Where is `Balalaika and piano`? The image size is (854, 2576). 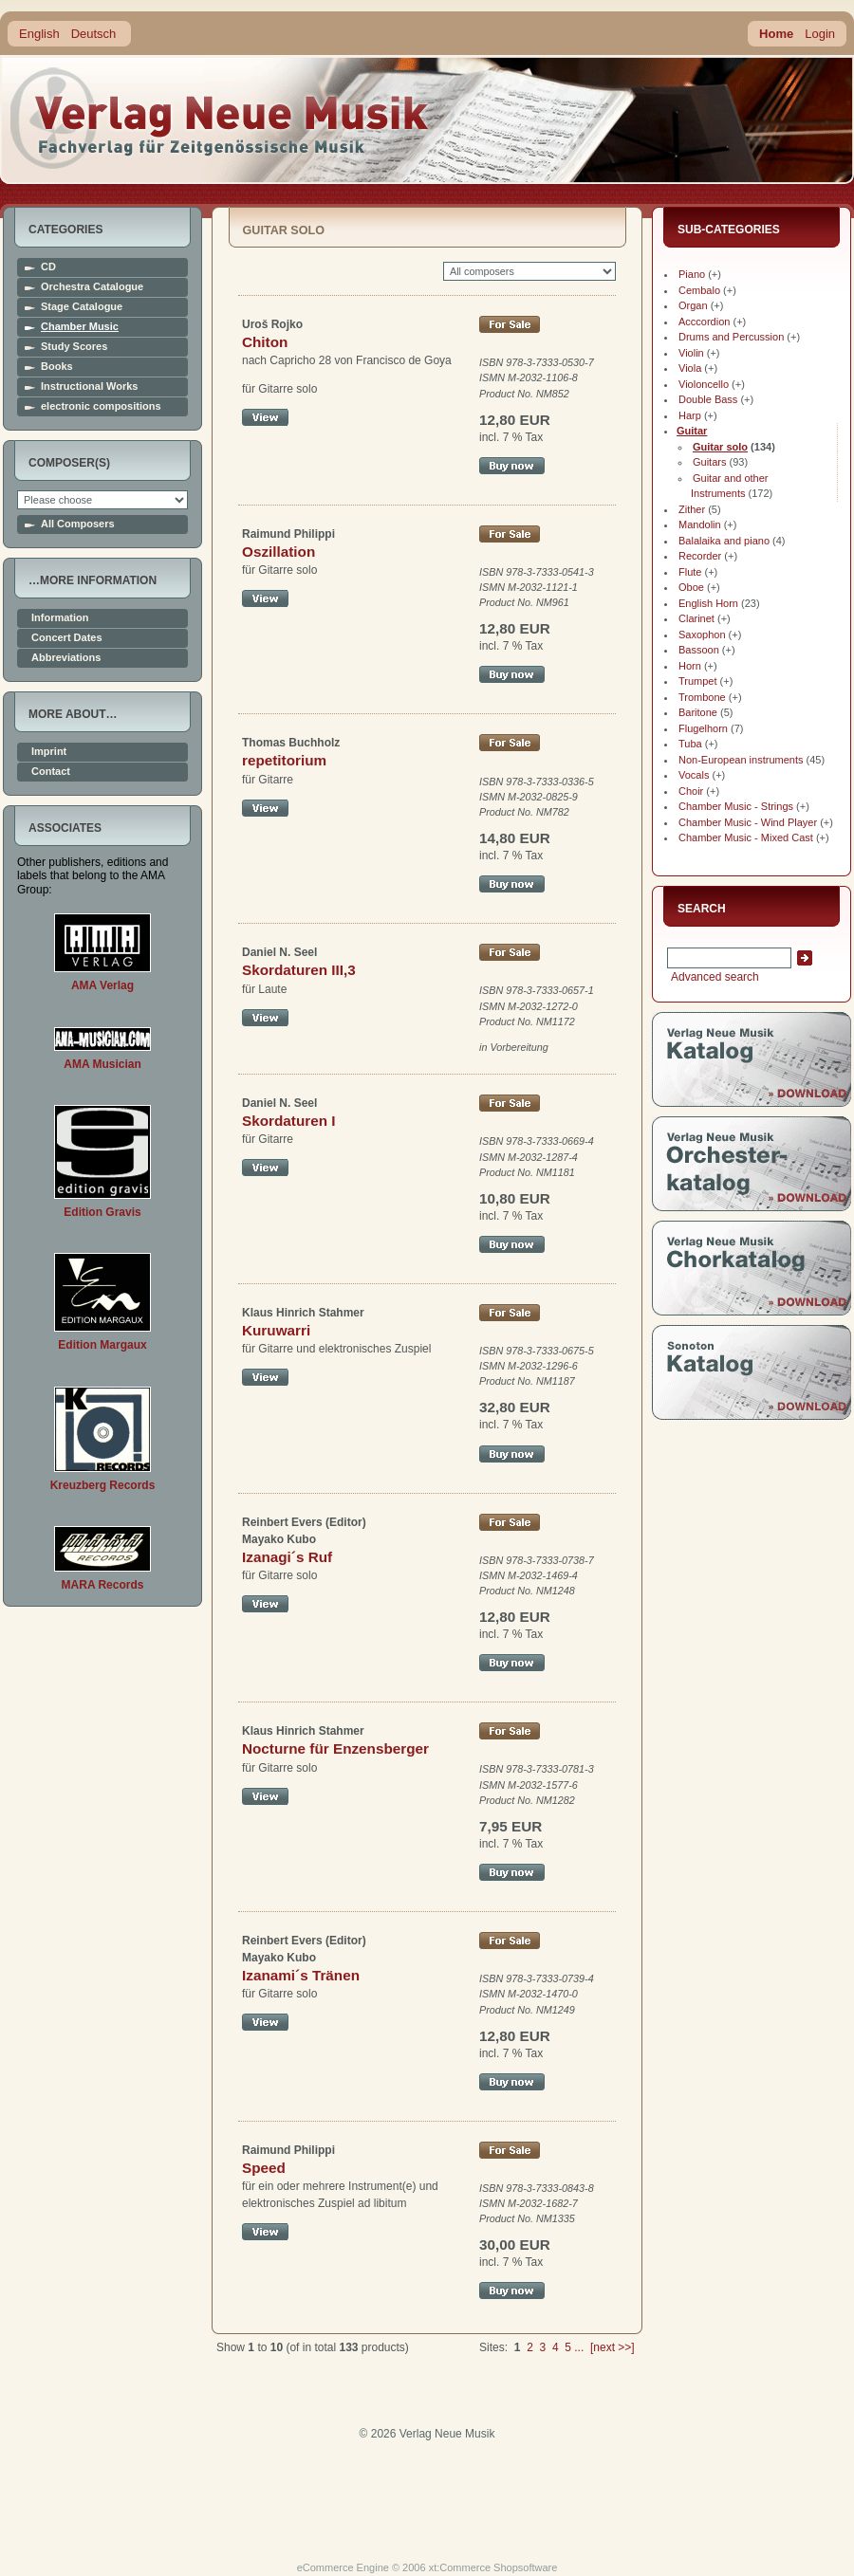
Balalaika and piano is located at coordinates (724, 540).